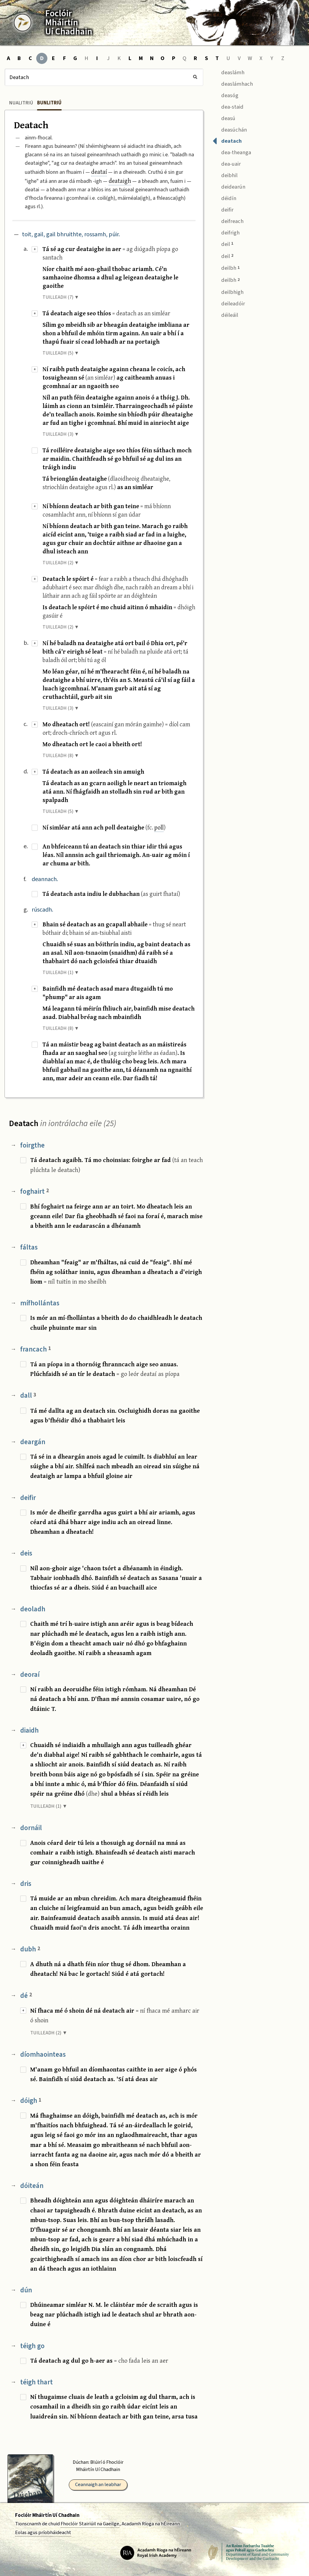 The width and height of the screenshot is (309, 2576). I want to click on TUILLEADH (3) ▼, so click(61, 434).